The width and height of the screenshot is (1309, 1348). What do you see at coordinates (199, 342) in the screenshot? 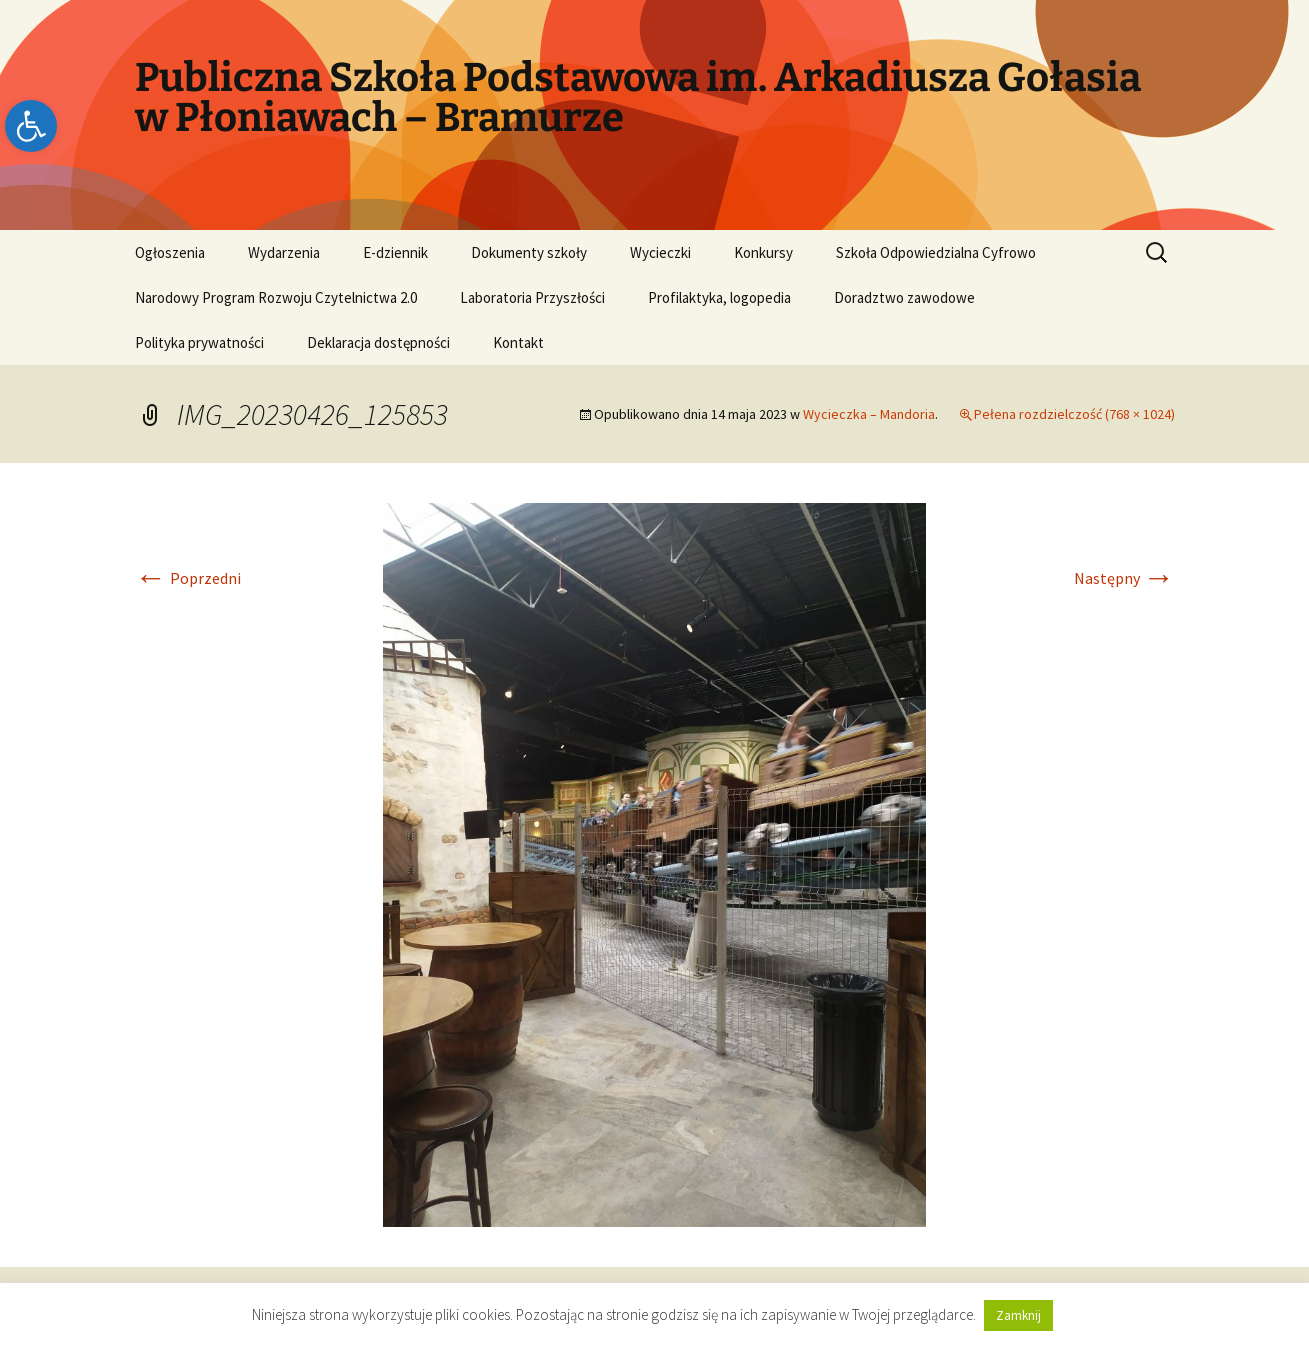
I see `Polityka prywatności` at bounding box center [199, 342].